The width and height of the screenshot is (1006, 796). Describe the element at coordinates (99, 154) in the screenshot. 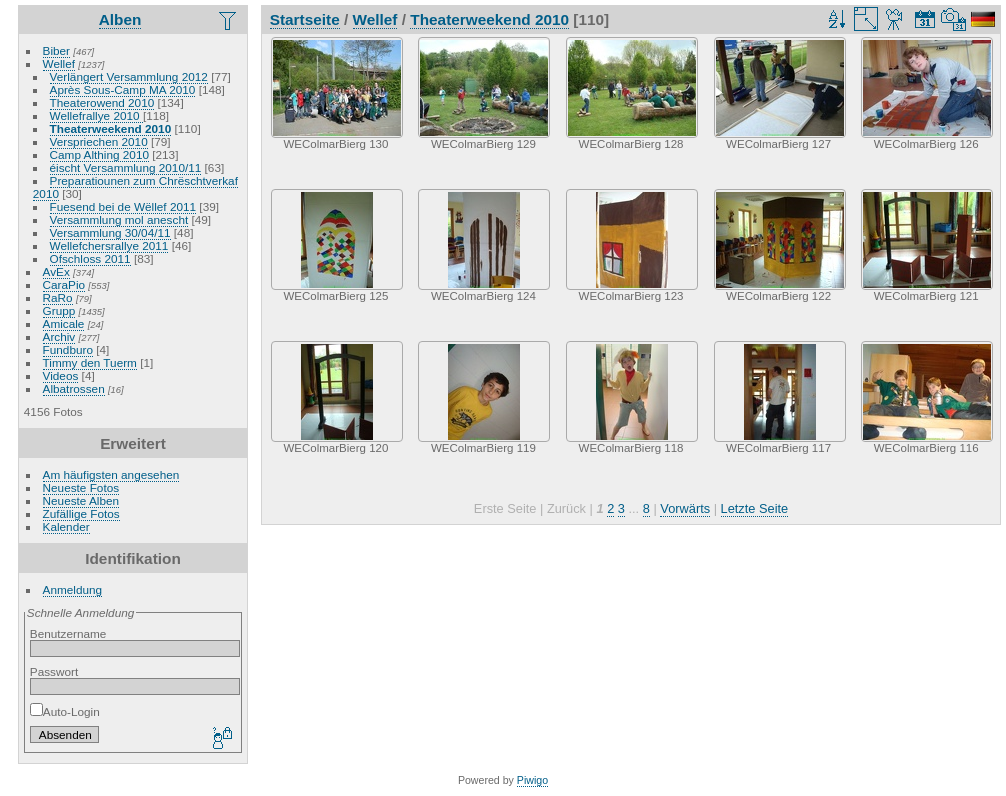

I see `Camp Althing 2010` at that location.